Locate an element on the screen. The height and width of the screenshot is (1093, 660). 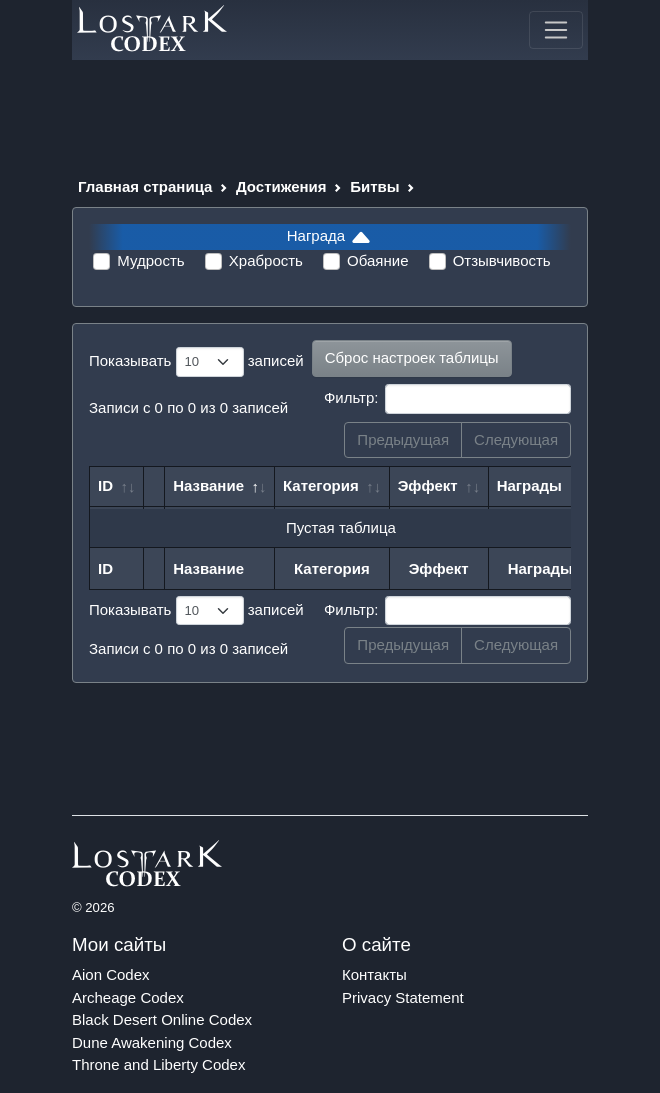
Отзывчивость is located at coordinates (502, 260).